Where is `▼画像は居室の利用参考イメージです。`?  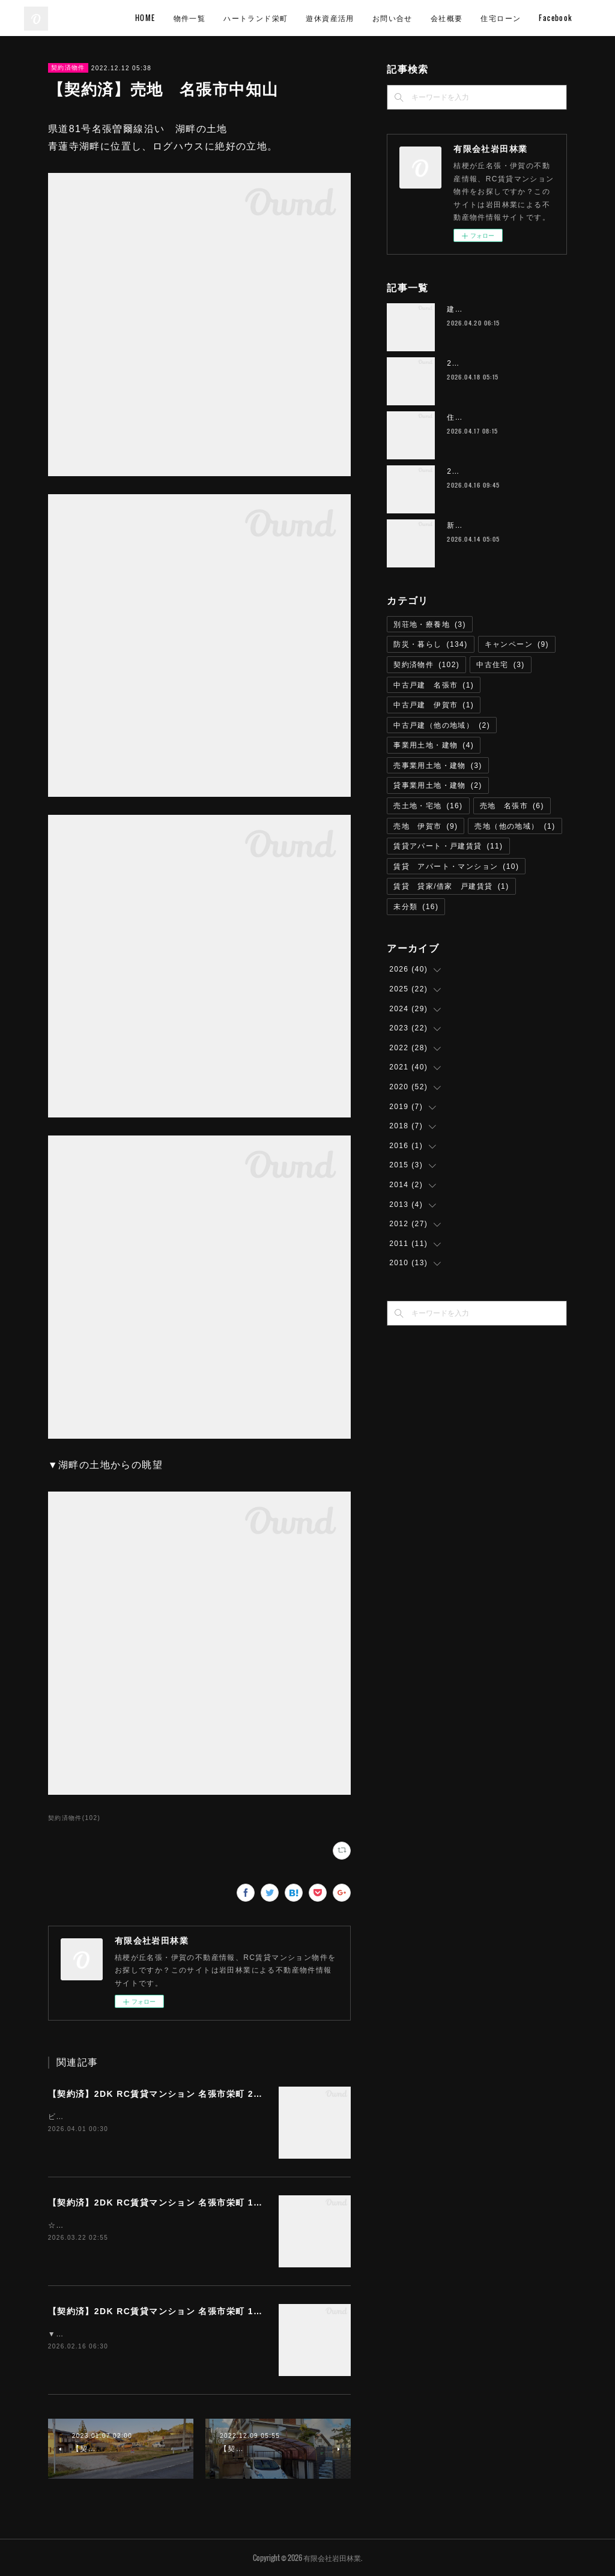 ▼画像は居室の利用参考イメージです。 is located at coordinates (120, 2334).